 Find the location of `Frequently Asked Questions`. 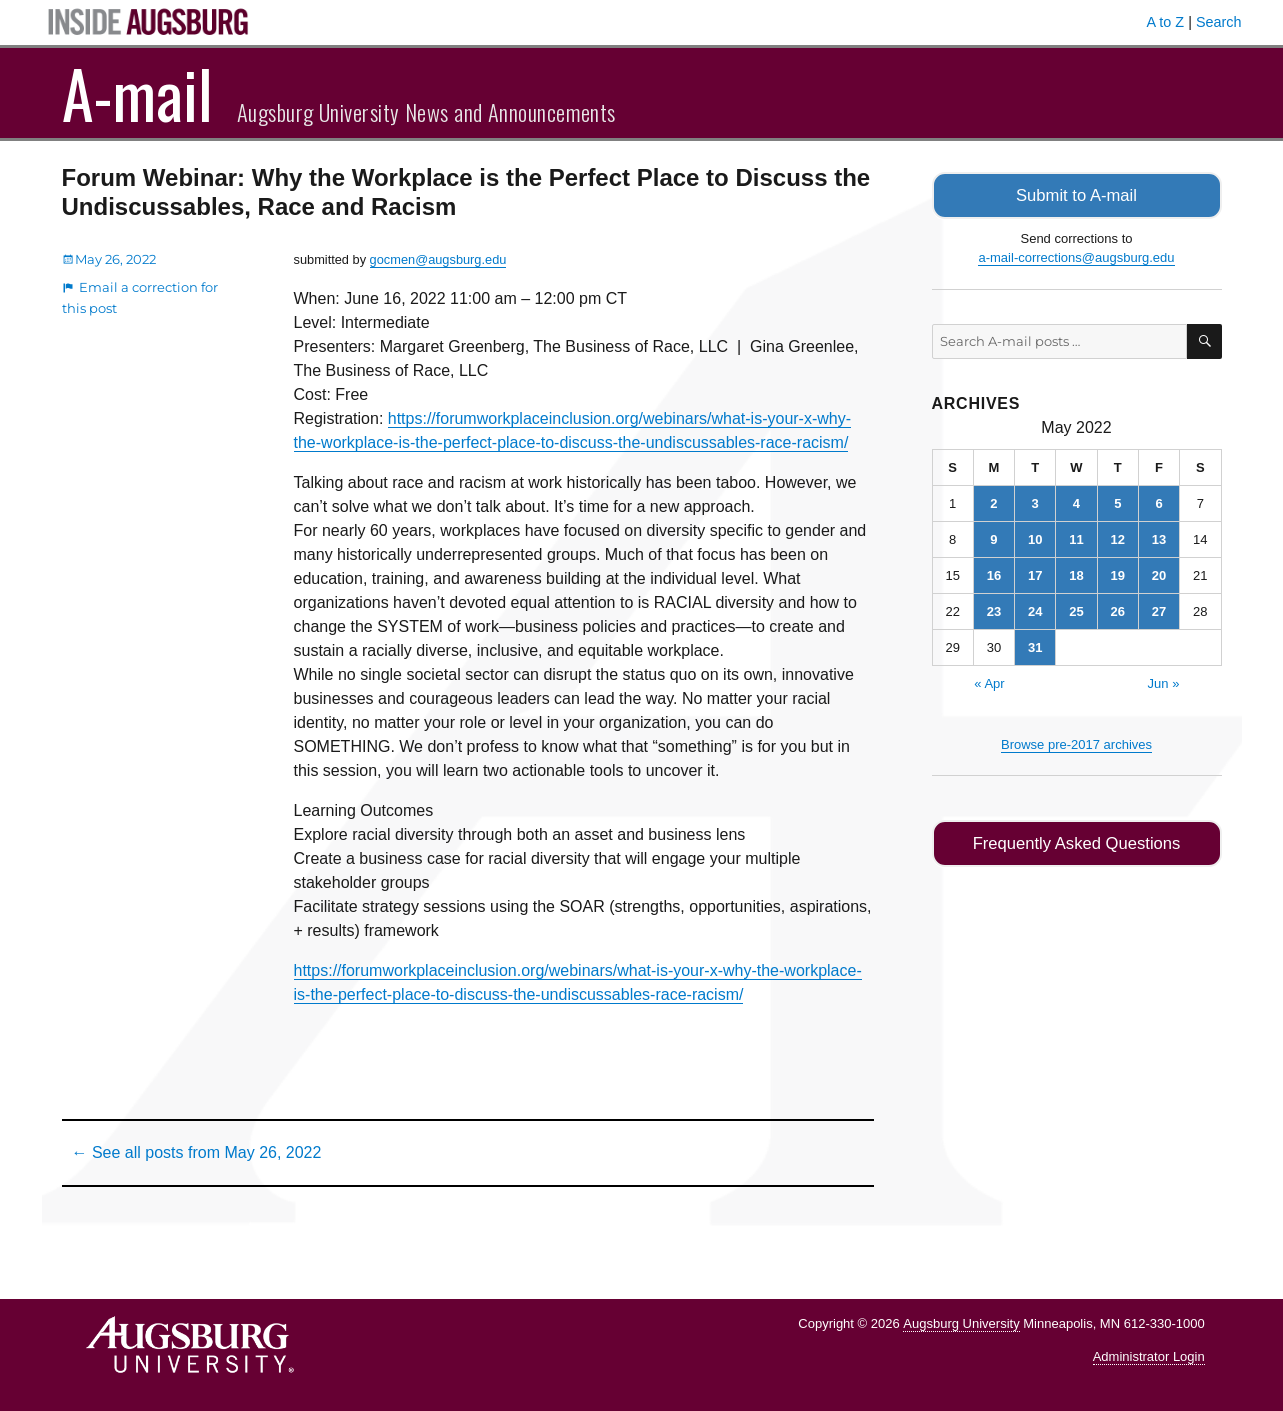

Frequently Asked Questions is located at coordinates (1076, 841).